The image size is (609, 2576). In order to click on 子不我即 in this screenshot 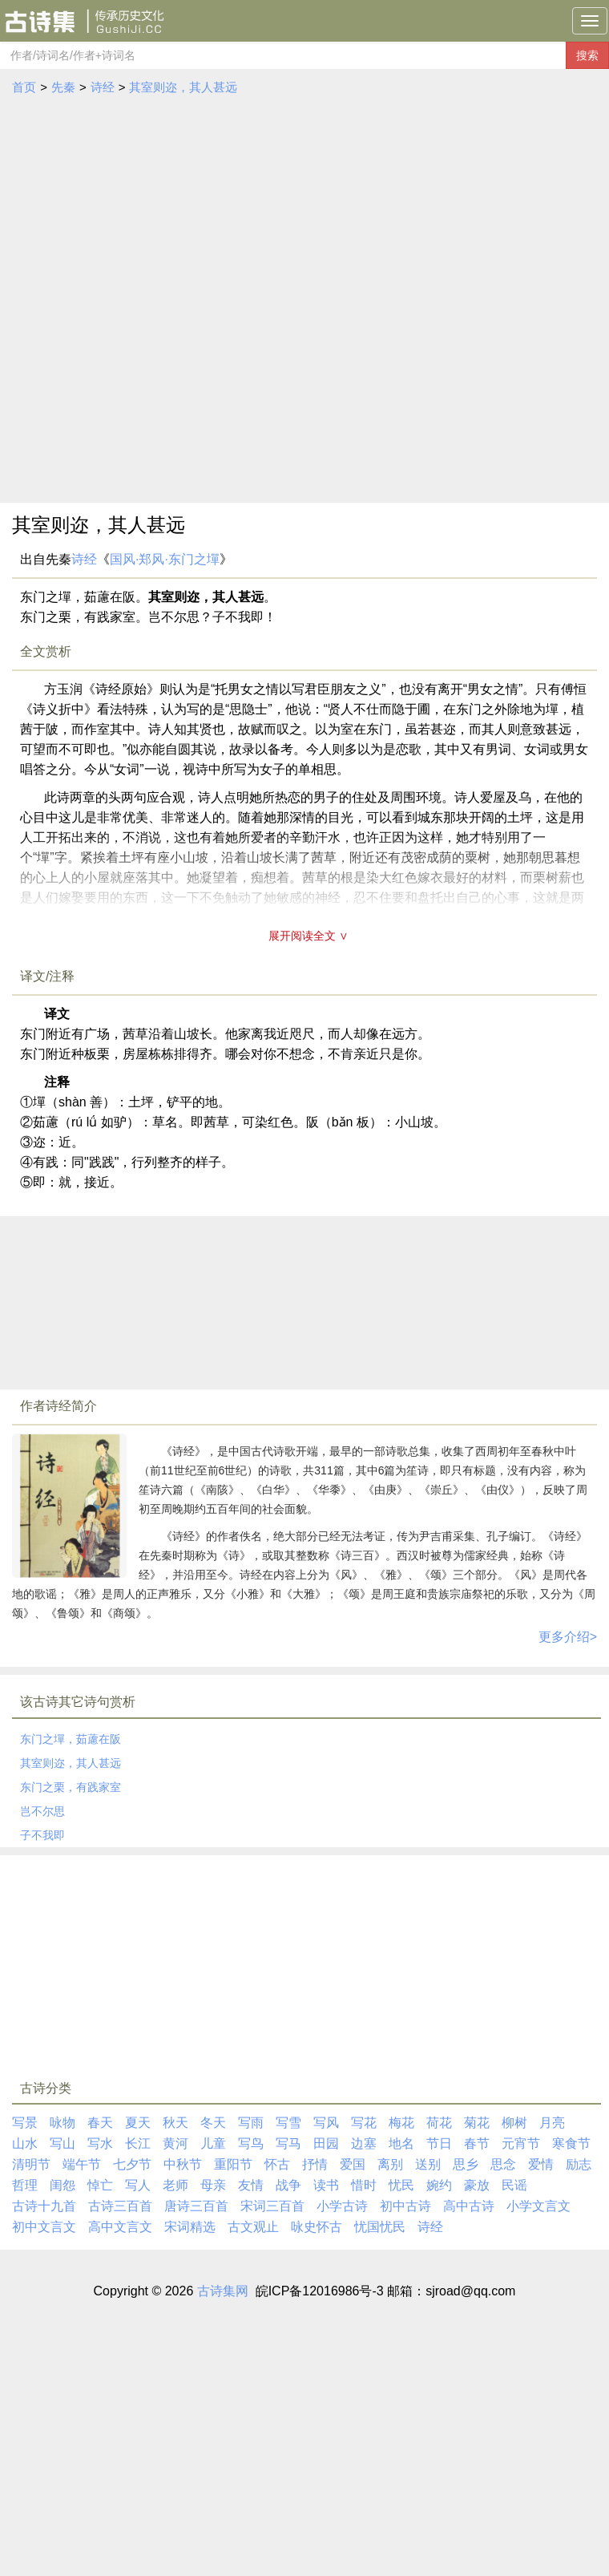, I will do `click(42, 1835)`.